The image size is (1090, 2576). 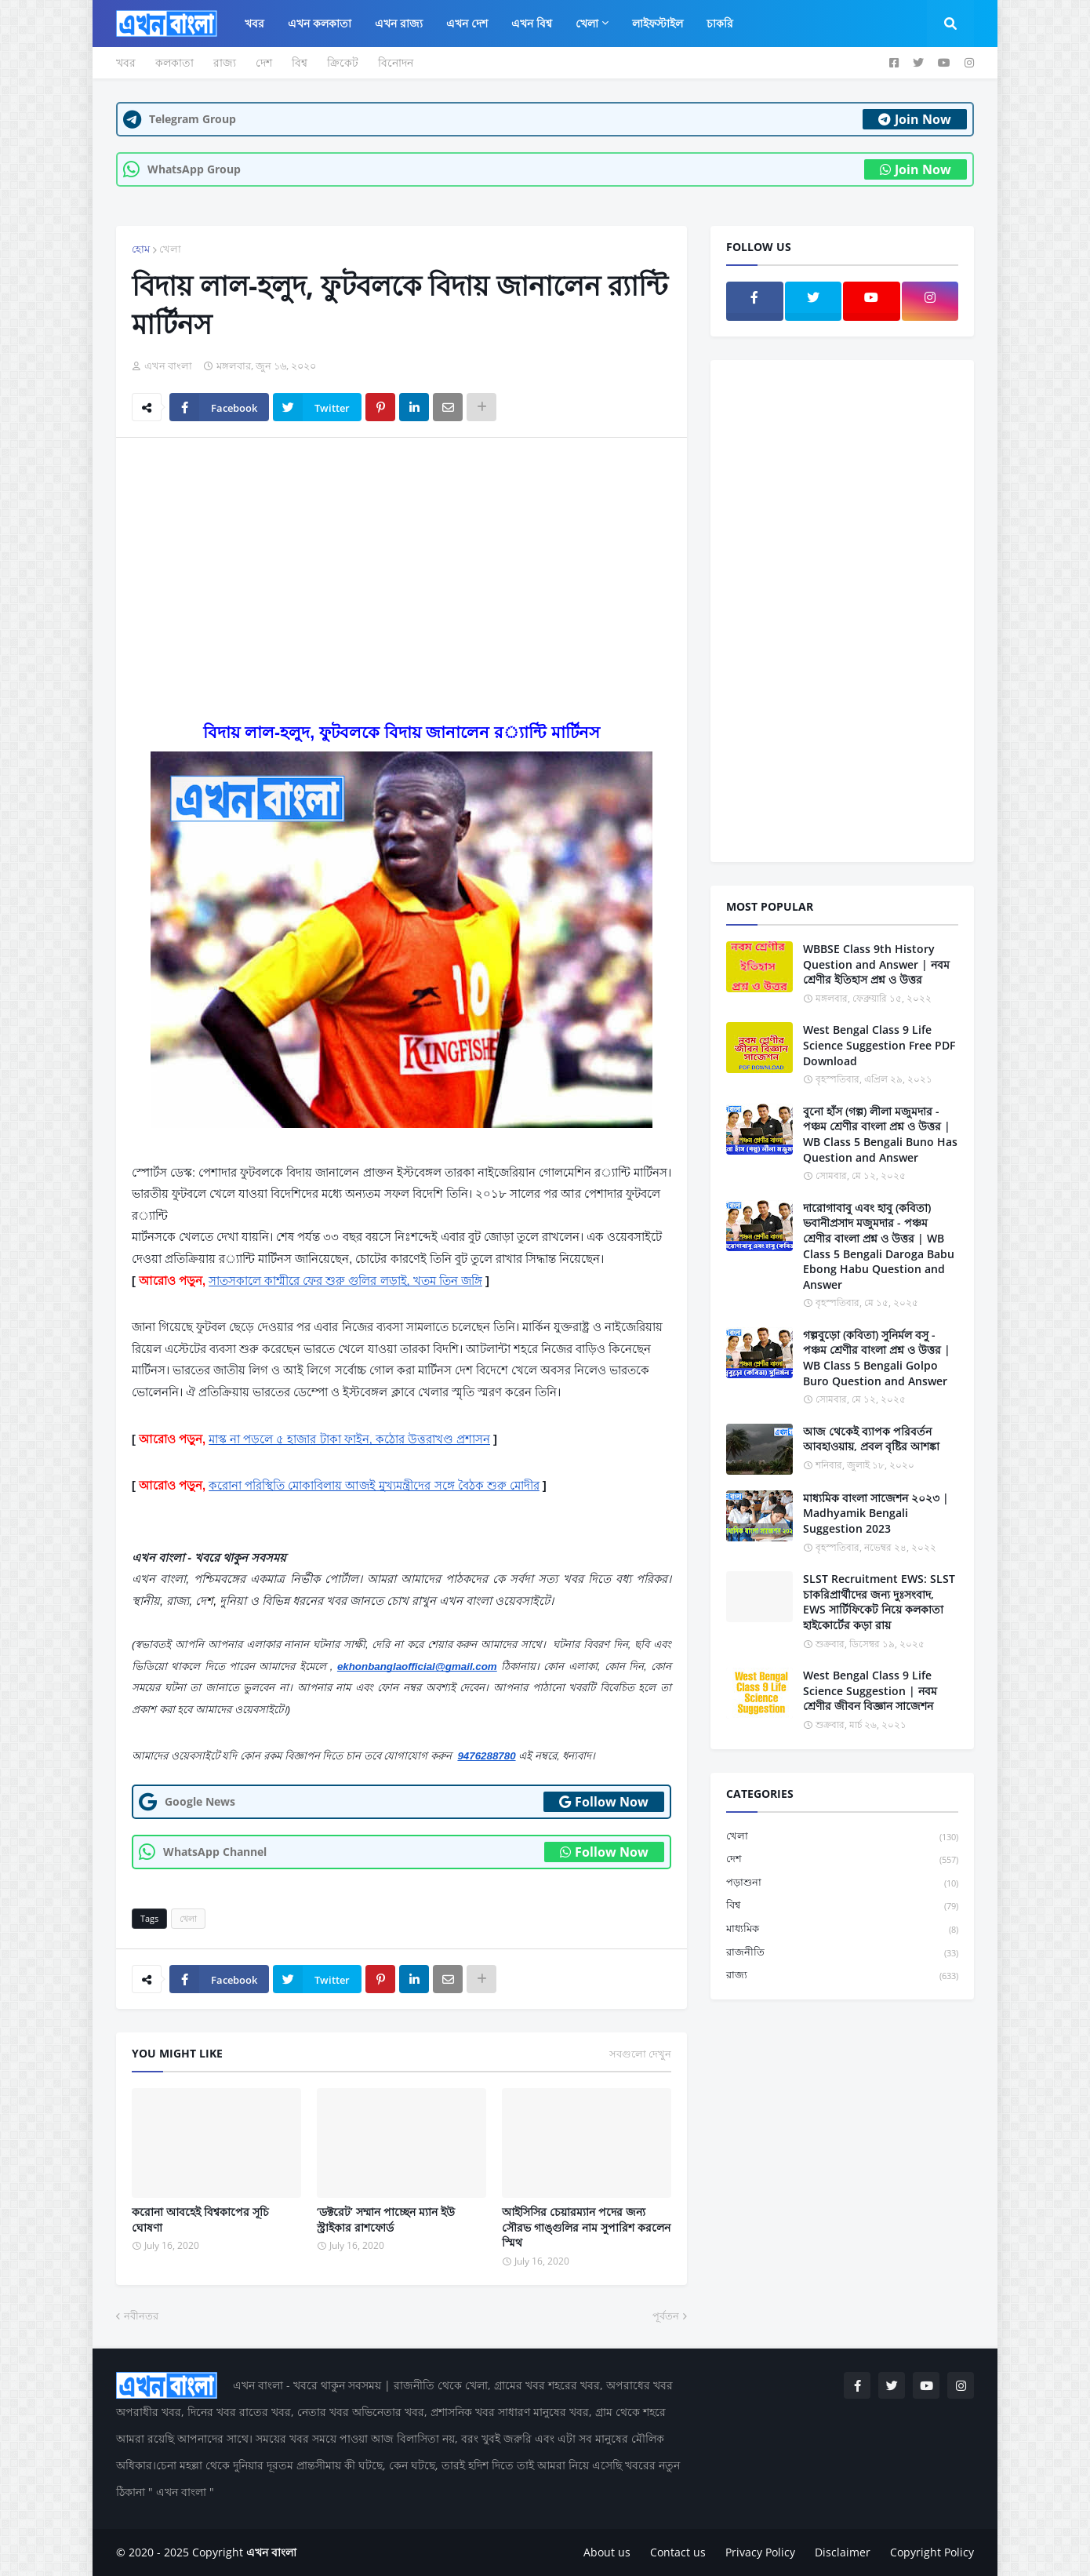 I want to click on পূর্বতন, so click(x=665, y=2316).